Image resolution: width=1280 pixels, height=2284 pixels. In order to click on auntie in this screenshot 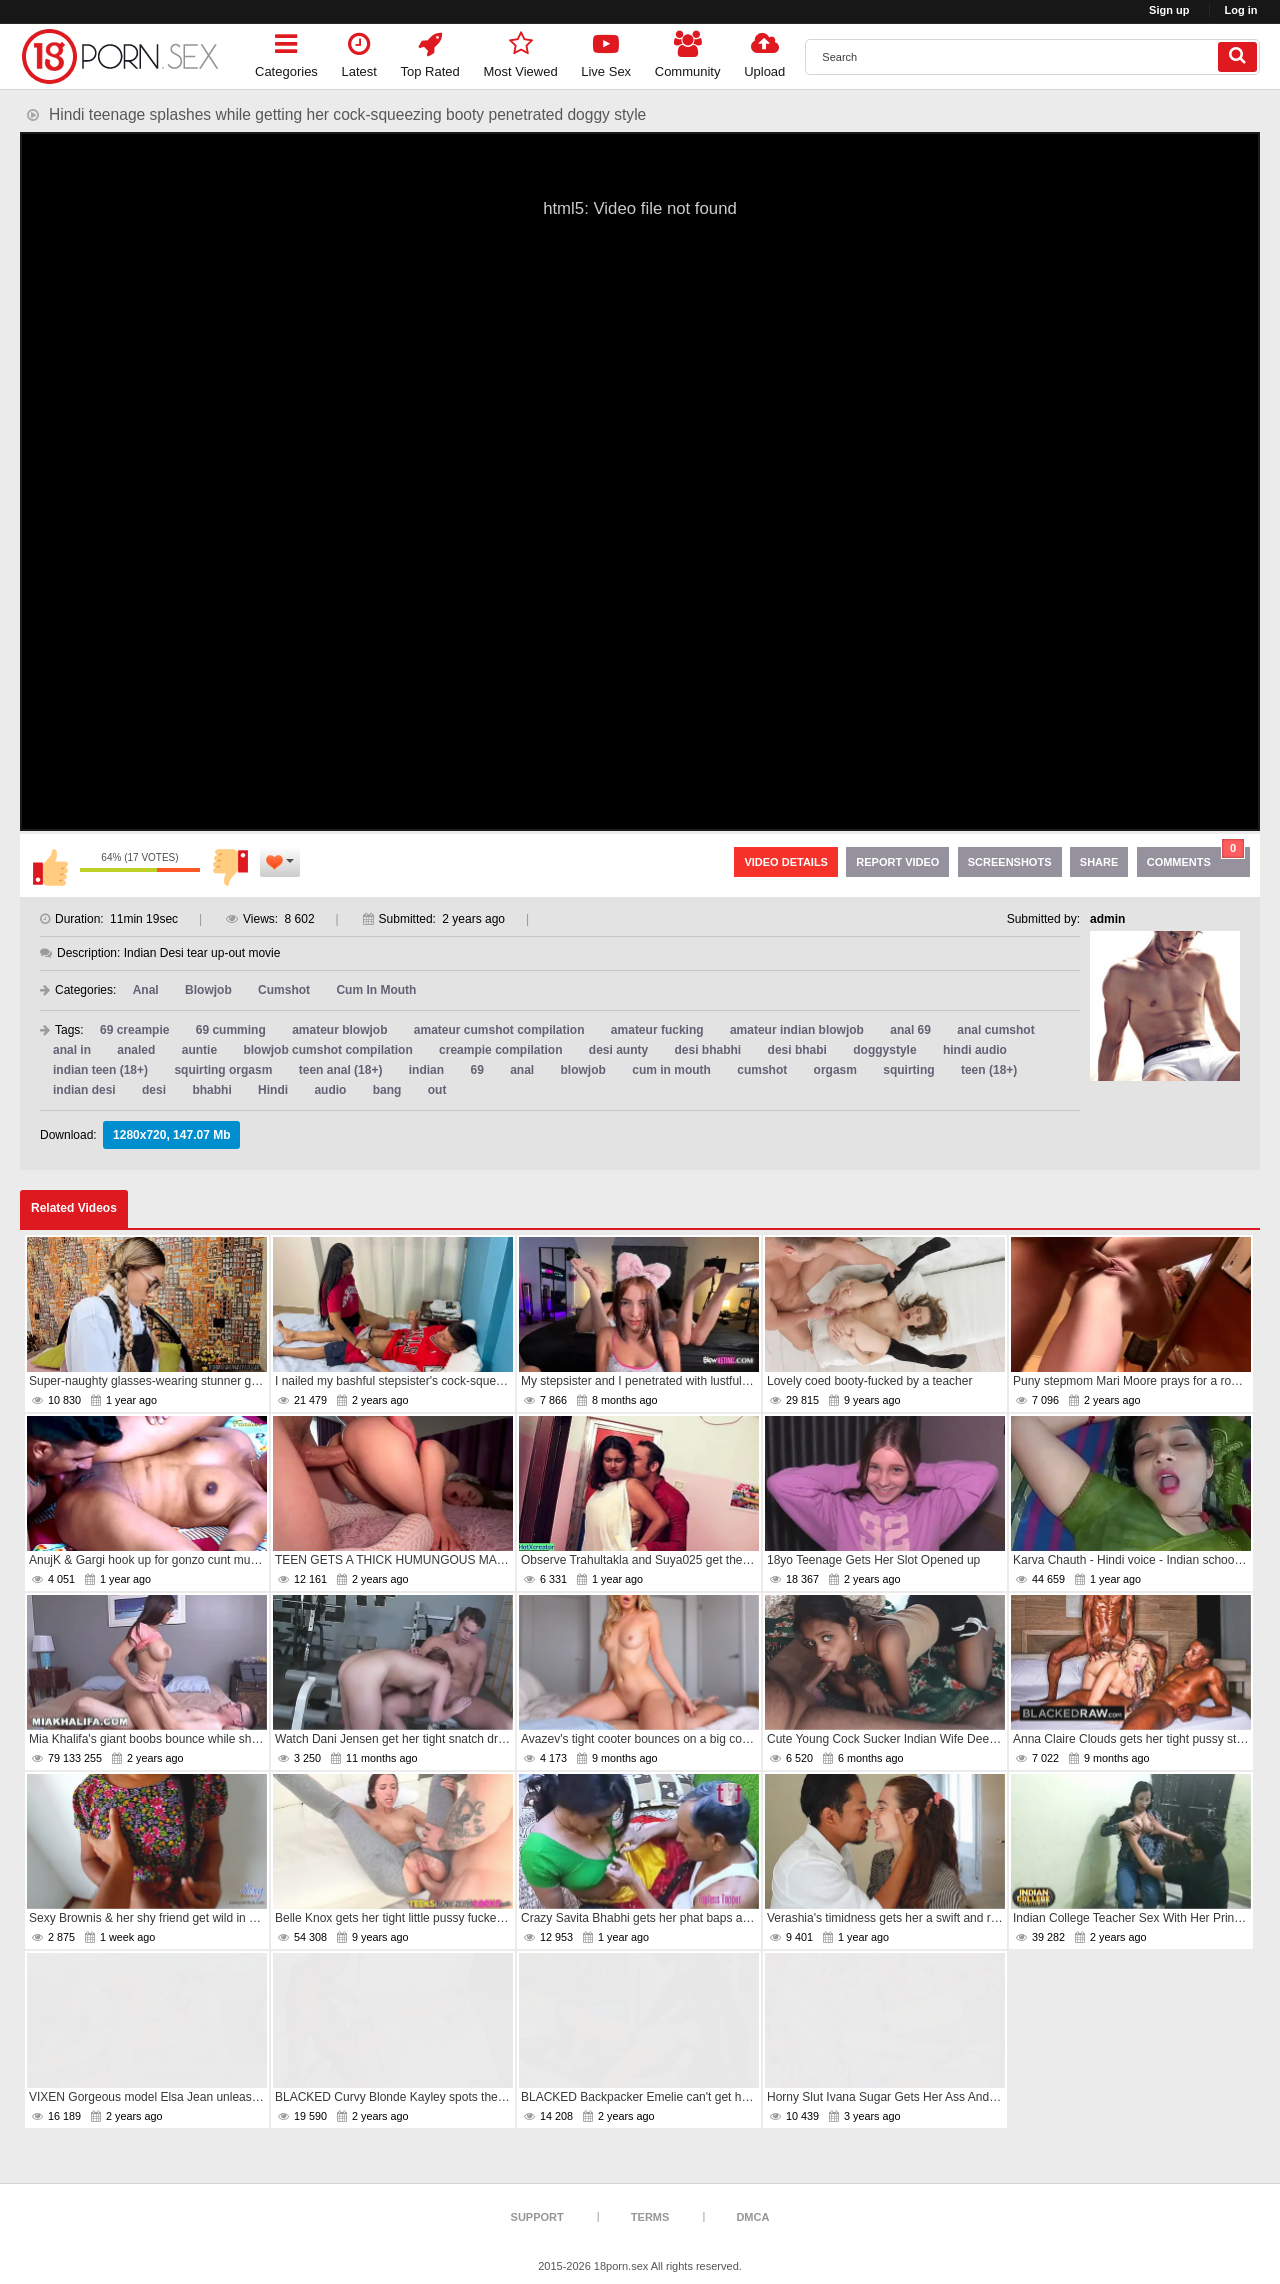, I will do `click(199, 1050)`.